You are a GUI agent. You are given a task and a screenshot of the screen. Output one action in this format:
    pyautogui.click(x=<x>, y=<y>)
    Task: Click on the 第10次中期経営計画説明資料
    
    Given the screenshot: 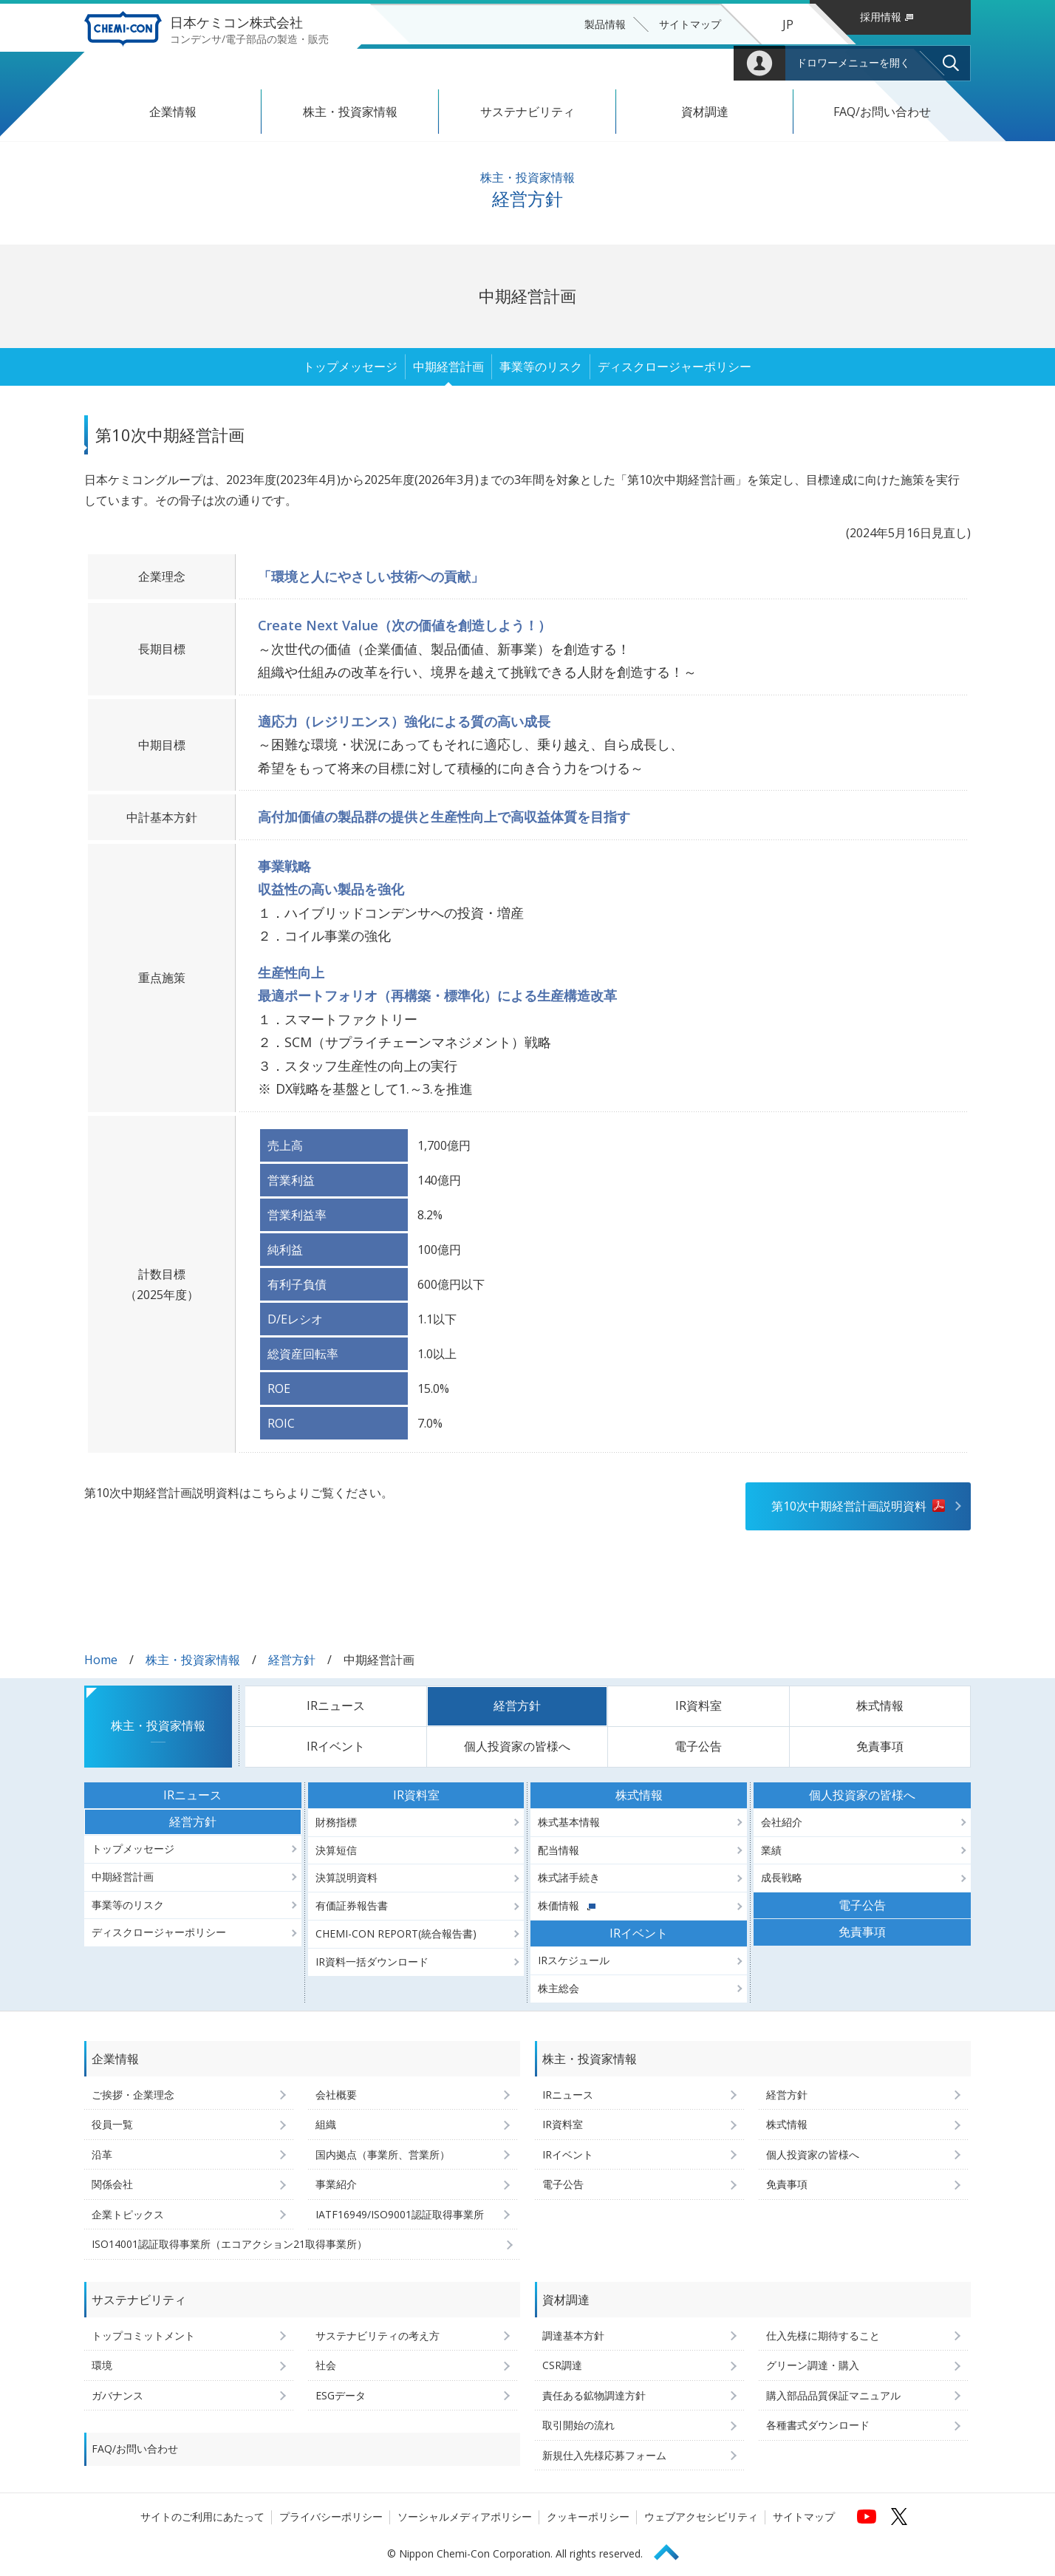 What is the action you would take?
    pyautogui.click(x=848, y=1506)
    